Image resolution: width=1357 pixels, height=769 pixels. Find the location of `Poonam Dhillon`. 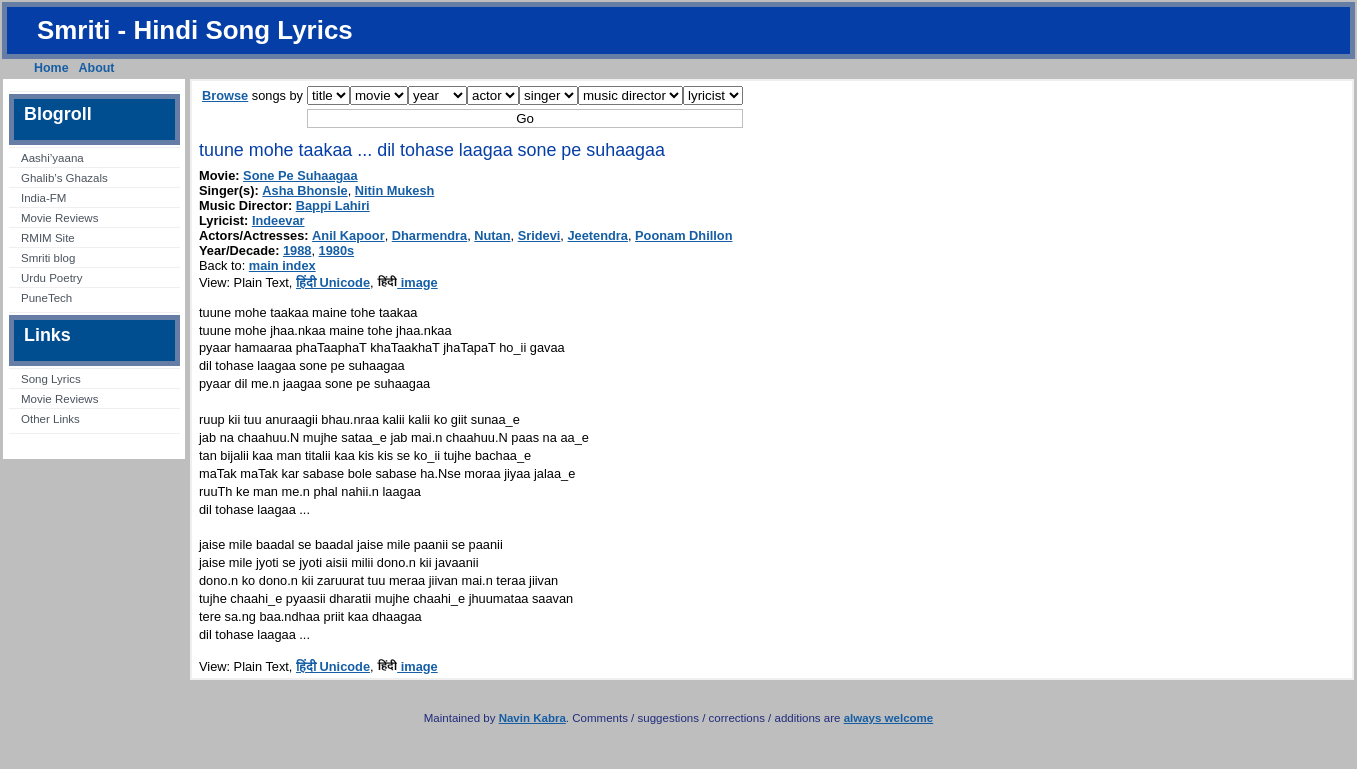

Poonam Dhillon is located at coordinates (683, 235).